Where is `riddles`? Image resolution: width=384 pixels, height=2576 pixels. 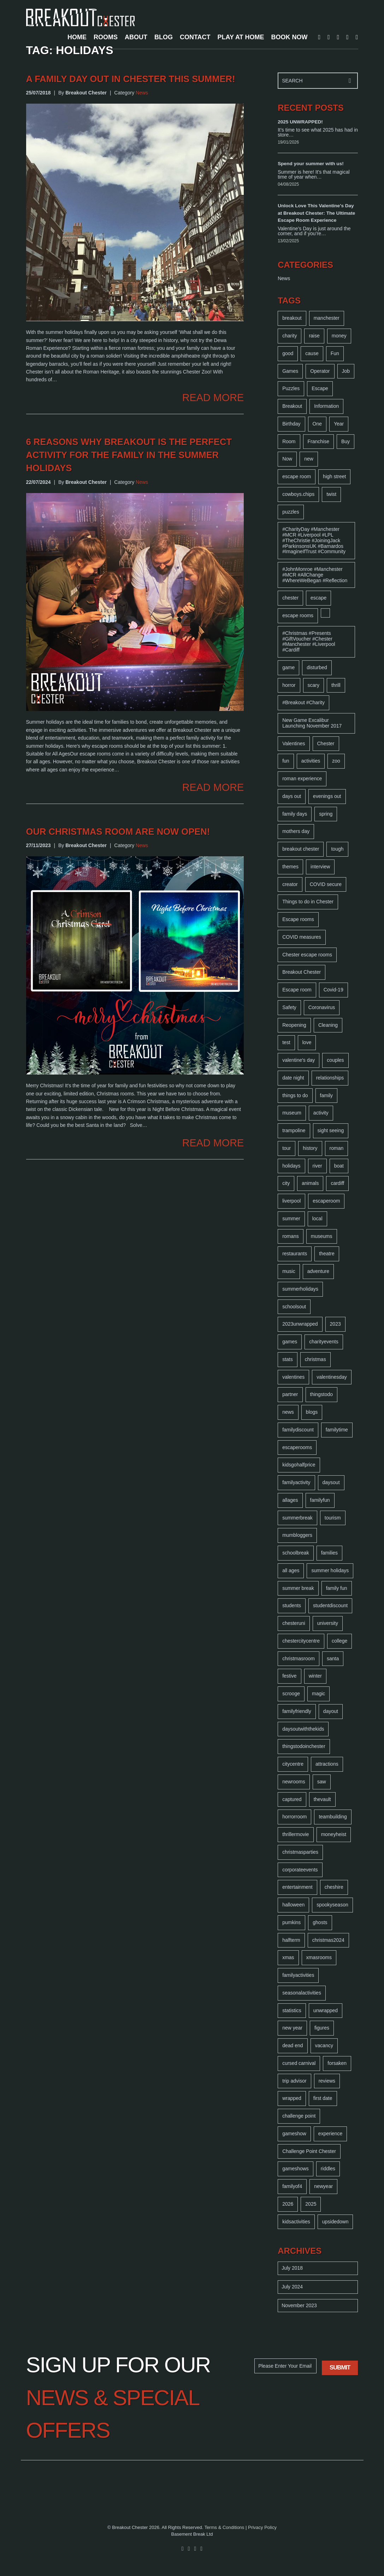 riddles is located at coordinates (328, 2168).